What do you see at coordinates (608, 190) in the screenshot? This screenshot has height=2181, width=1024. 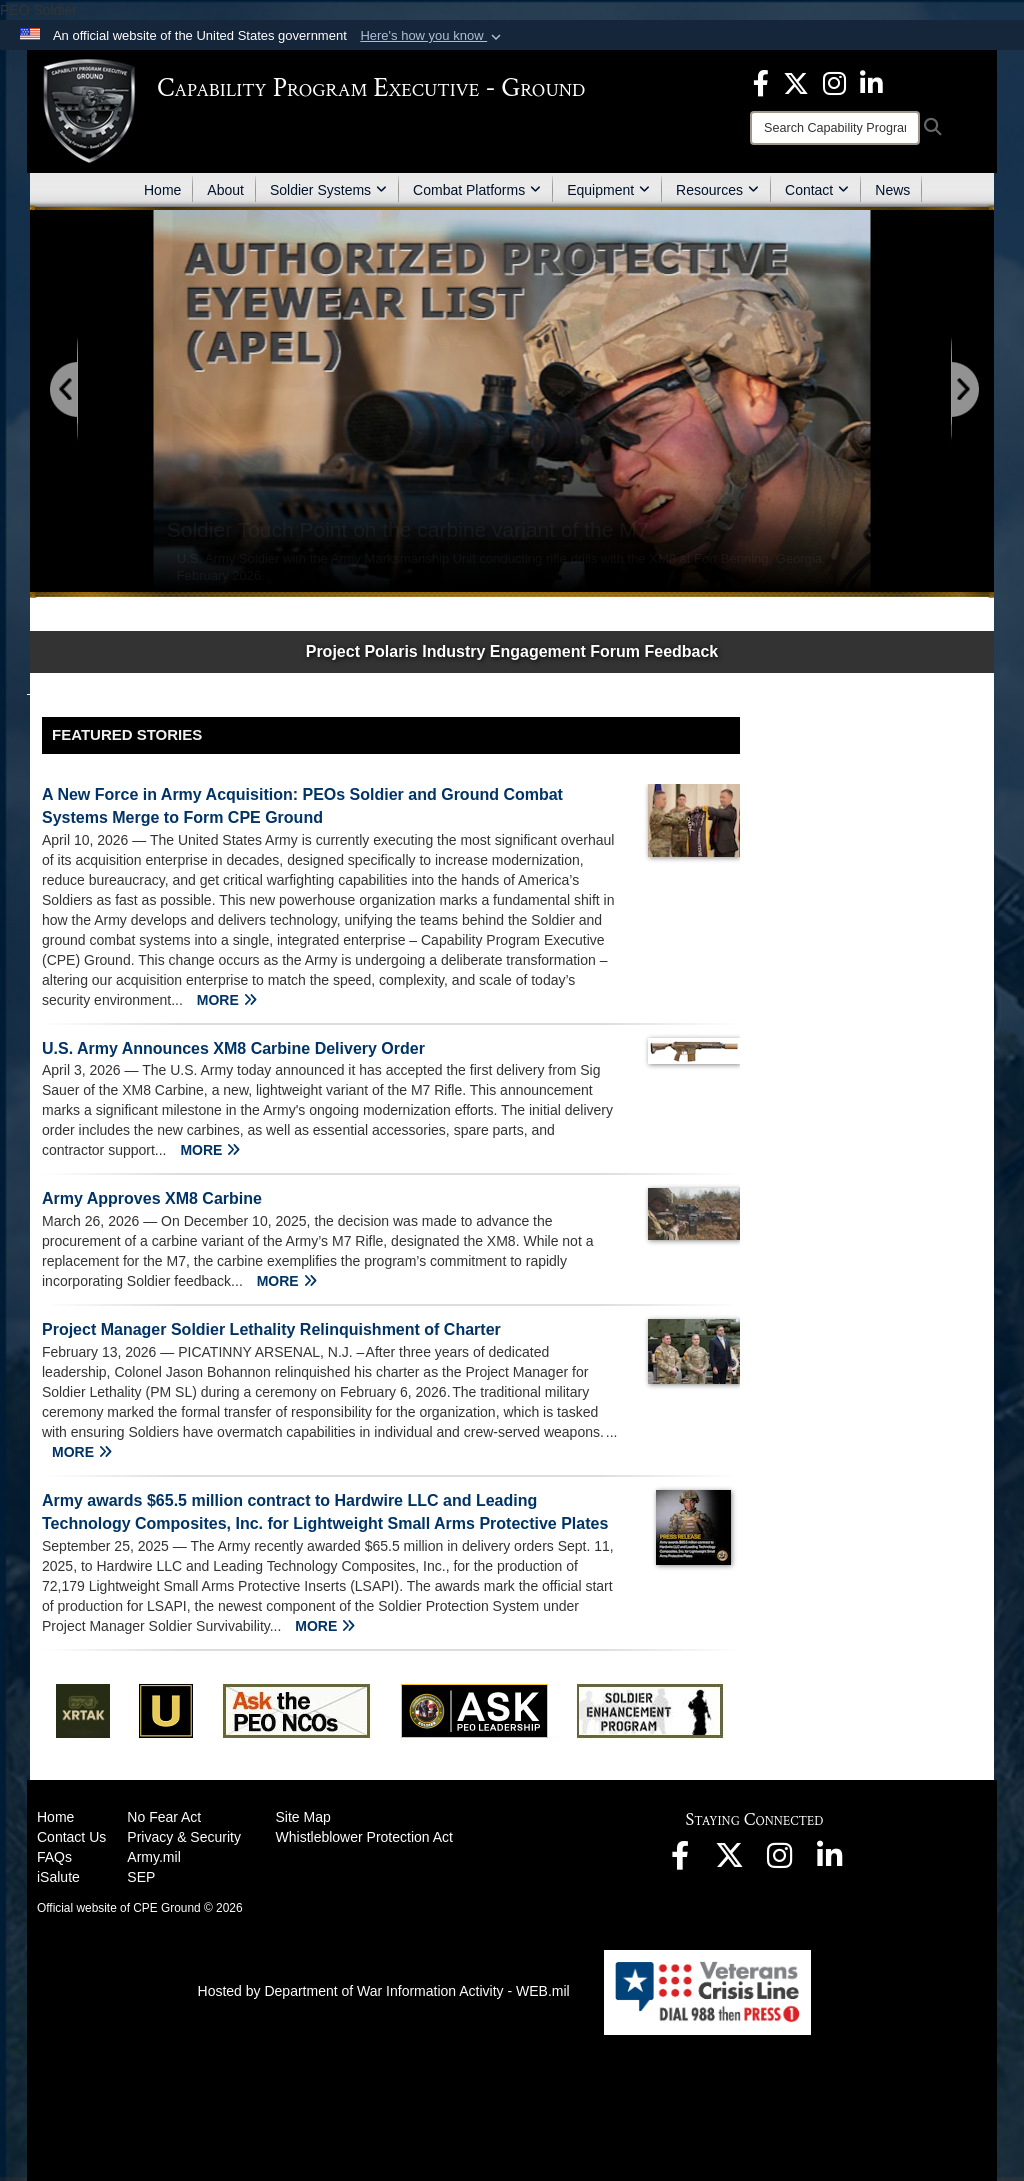 I see `Equipment` at bounding box center [608, 190].